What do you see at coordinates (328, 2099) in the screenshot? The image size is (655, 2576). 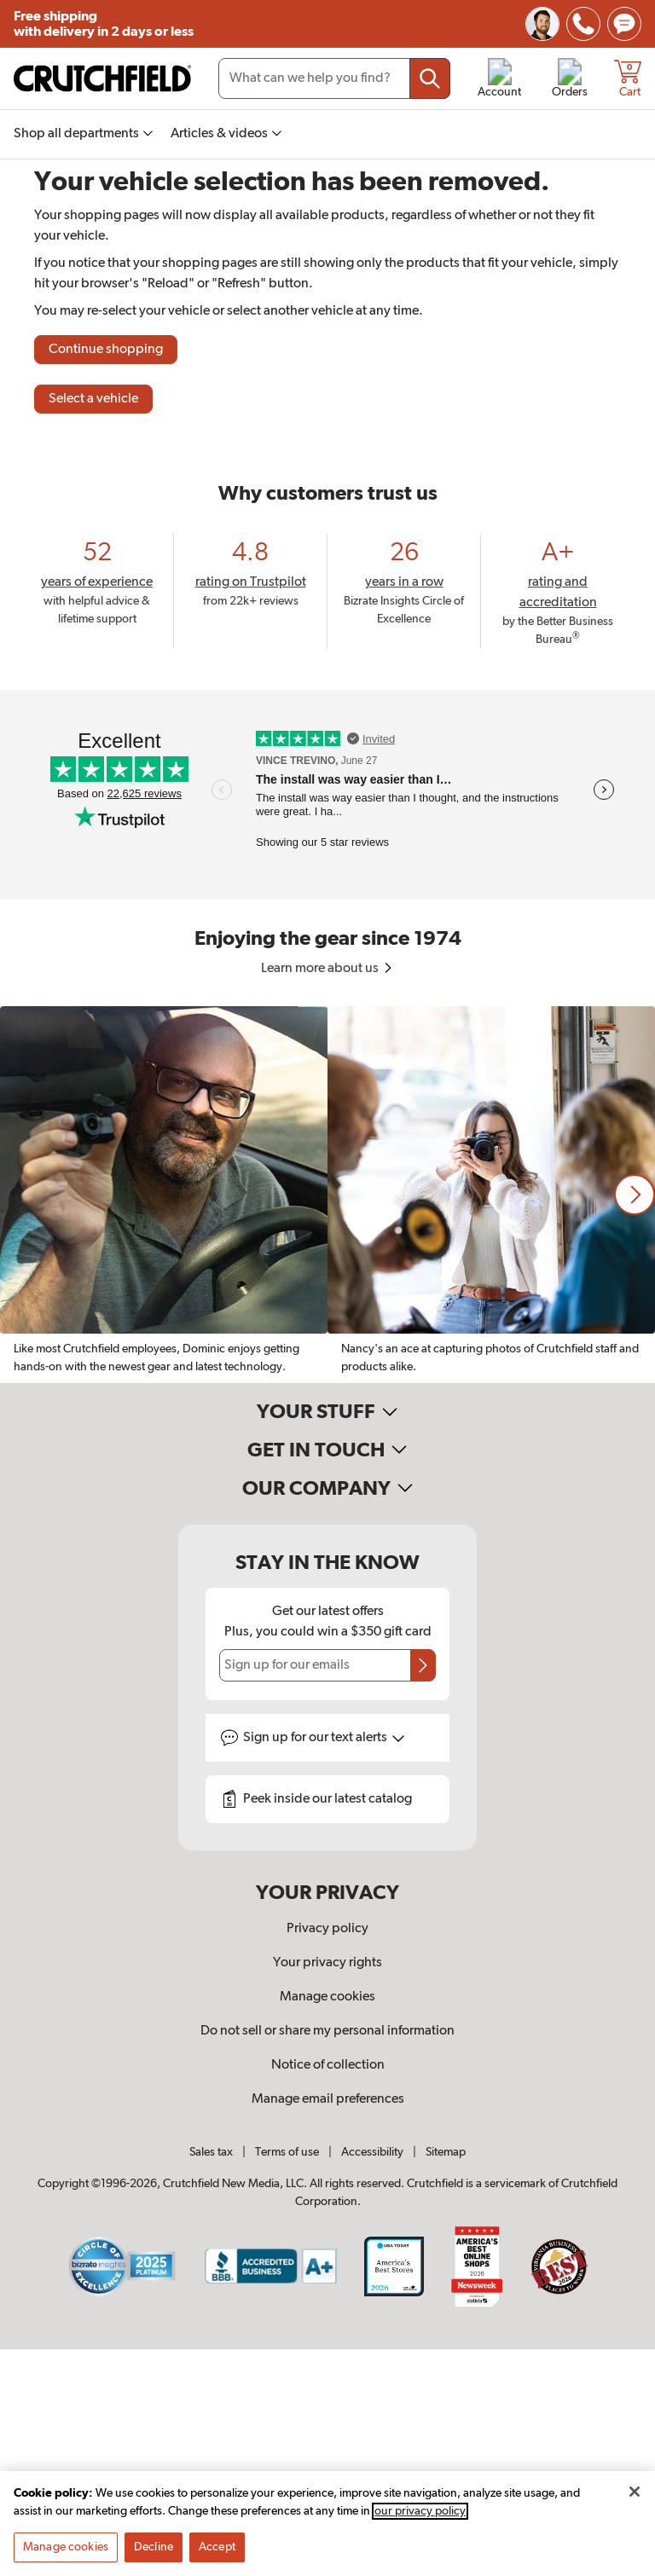 I see `Manage email preferences` at bounding box center [328, 2099].